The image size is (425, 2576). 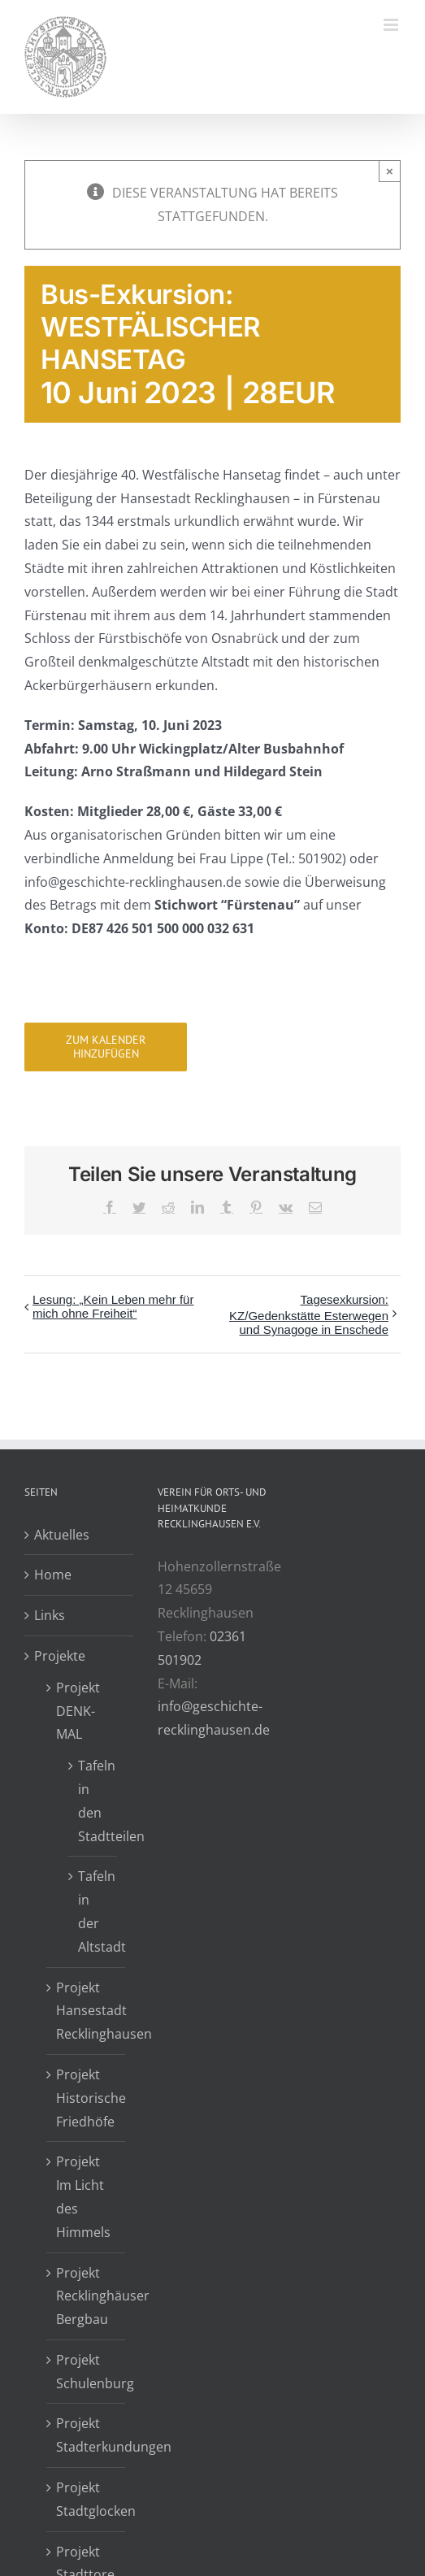 What do you see at coordinates (86, 2011) in the screenshot?
I see `Projekt Hansestadt Recklinghausen` at bounding box center [86, 2011].